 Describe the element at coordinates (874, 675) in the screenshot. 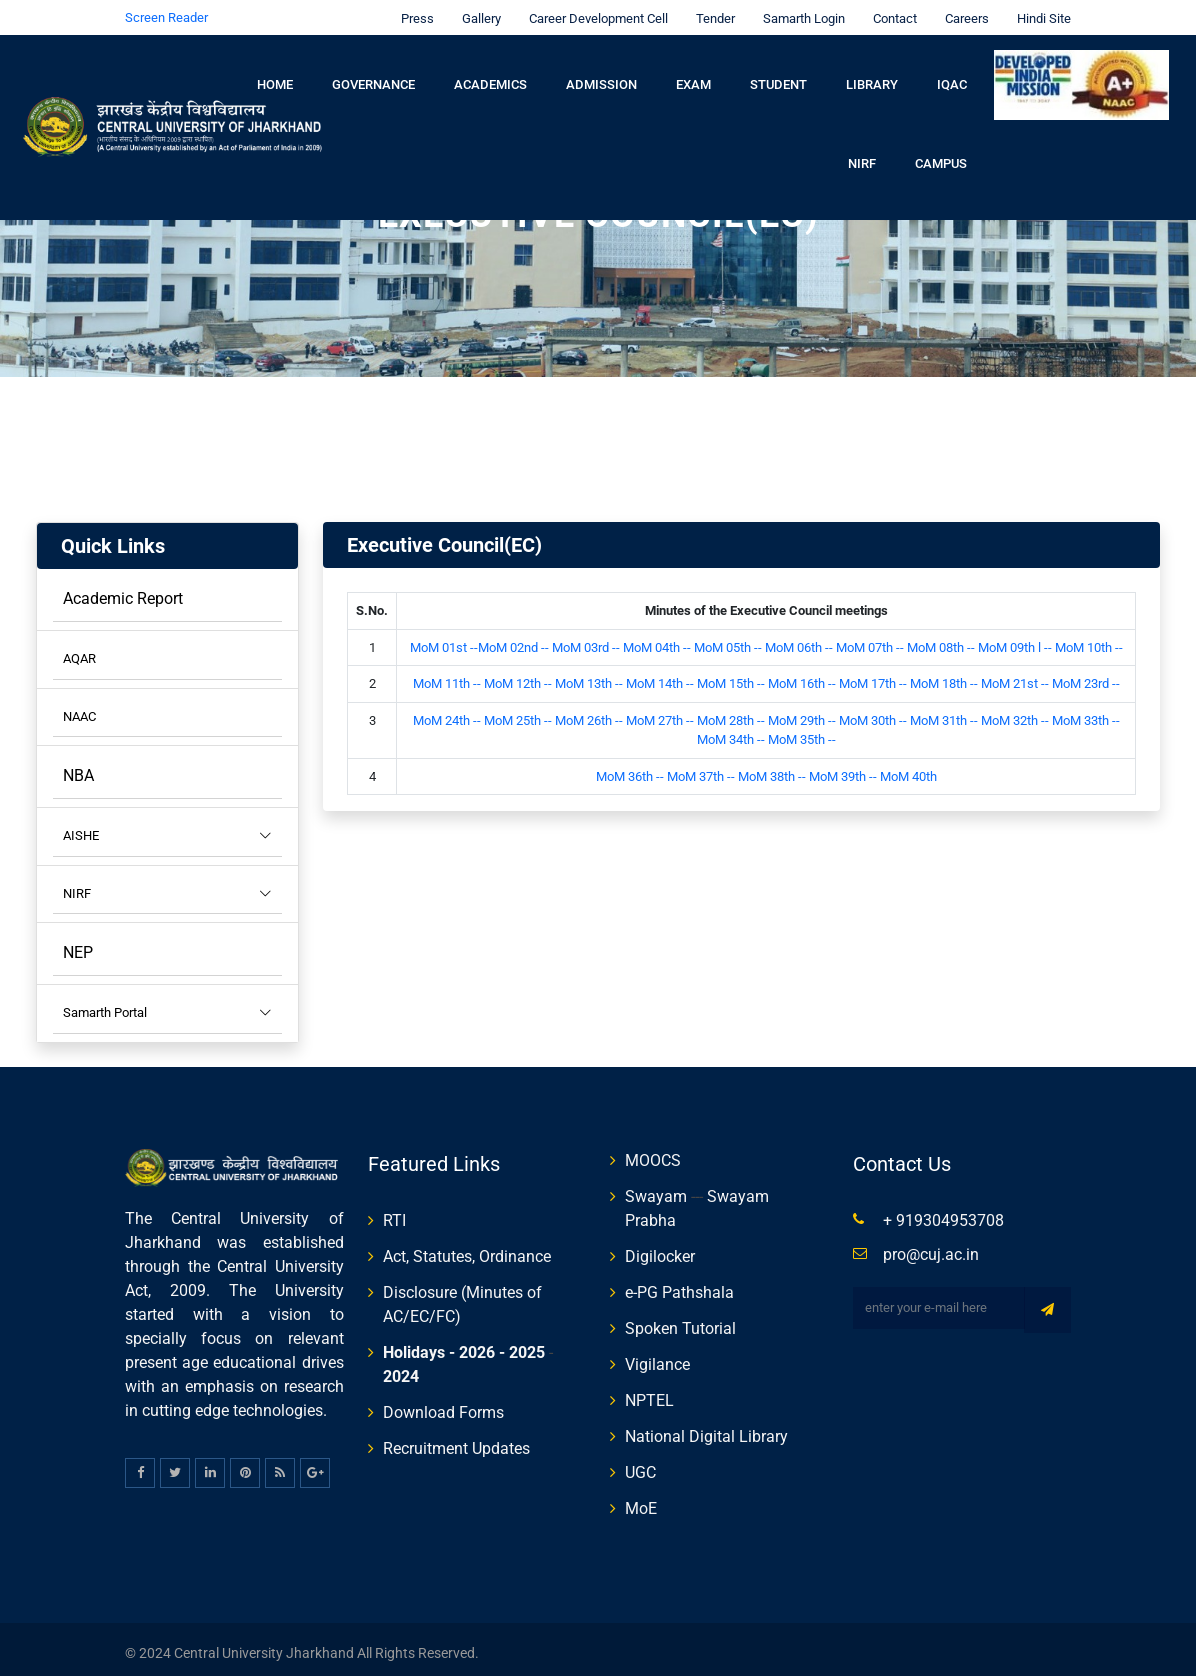

I see `MoM 17th --` at that location.